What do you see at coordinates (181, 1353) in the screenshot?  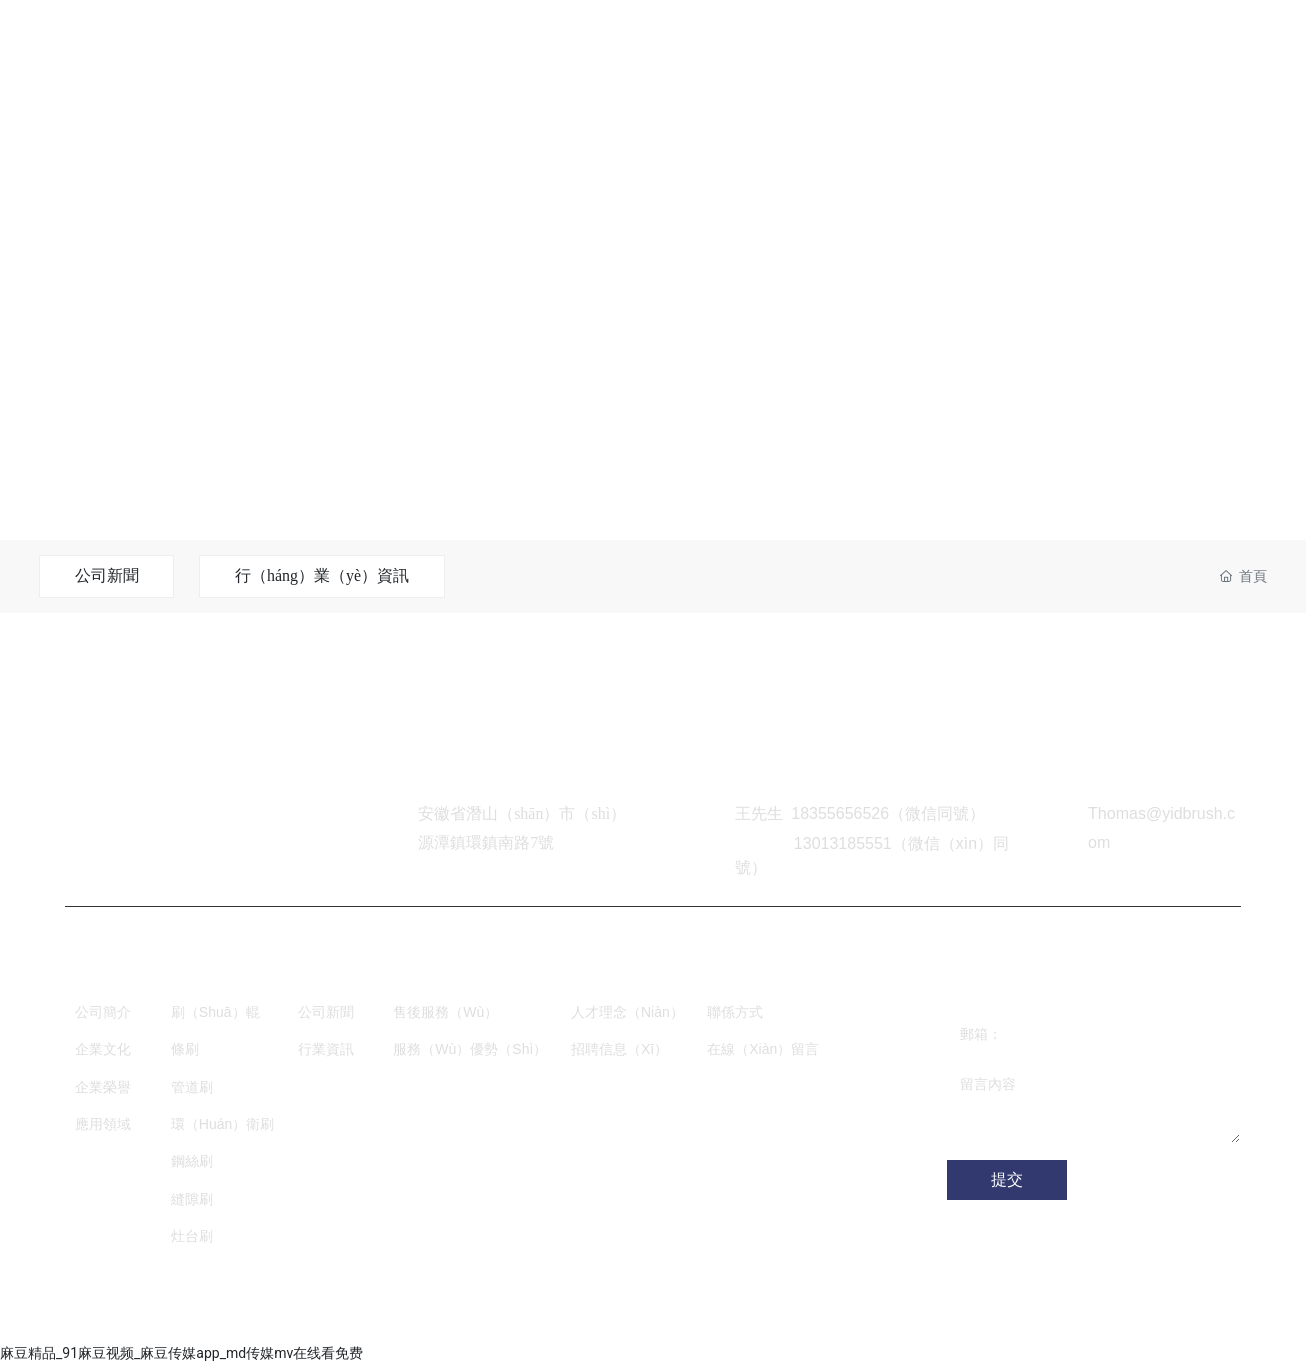 I see `麻豆精品_91麻豆视频_麻豆传媒app_md传媒mv在线看免费` at bounding box center [181, 1353].